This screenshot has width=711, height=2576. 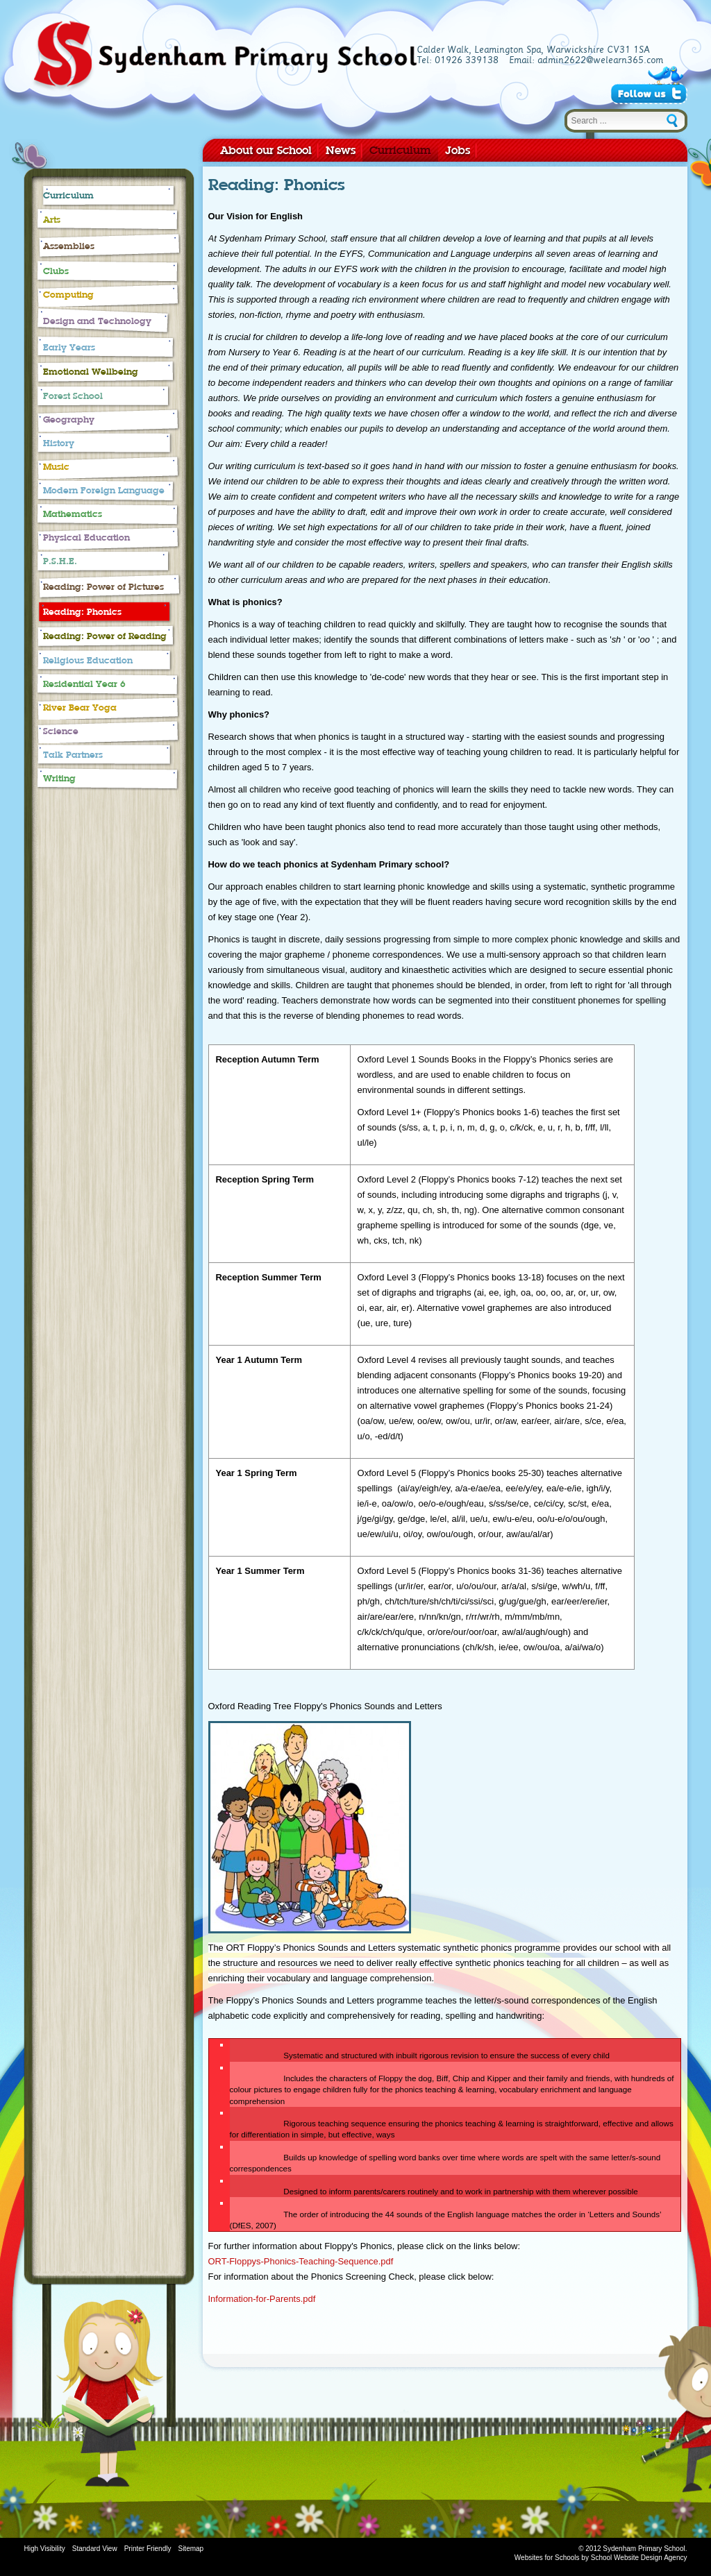 What do you see at coordinates (600, 60) in the screenshot?
I see `admin2622@welearn365.com` at bounding box center [600, 60].